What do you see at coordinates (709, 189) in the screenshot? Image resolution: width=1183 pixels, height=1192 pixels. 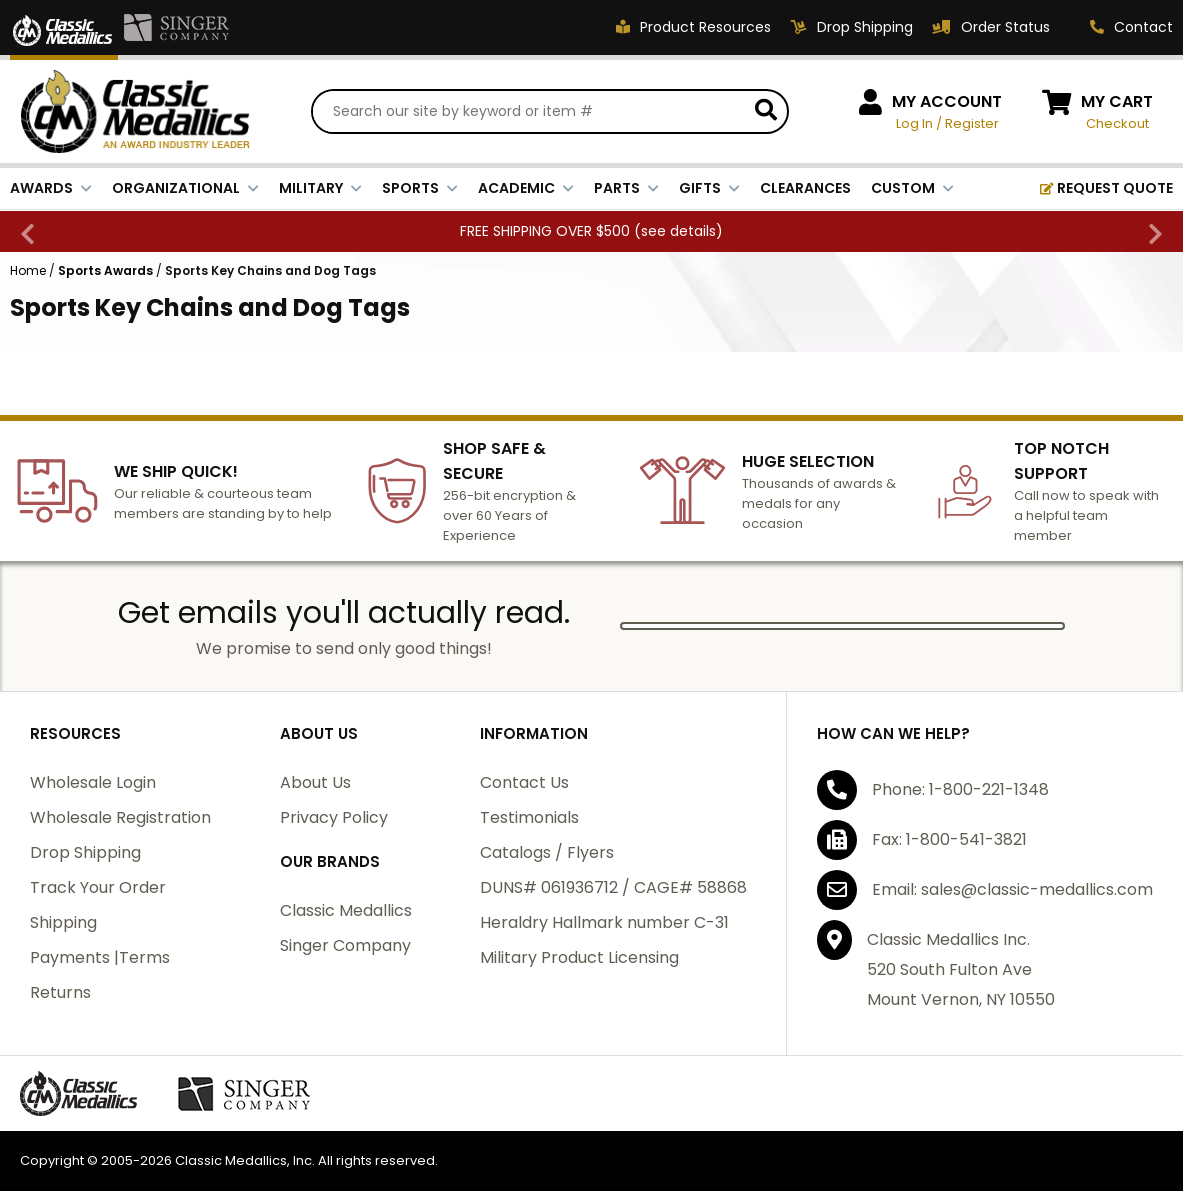 I see `GIFTS` at bounding box center [709, 189].